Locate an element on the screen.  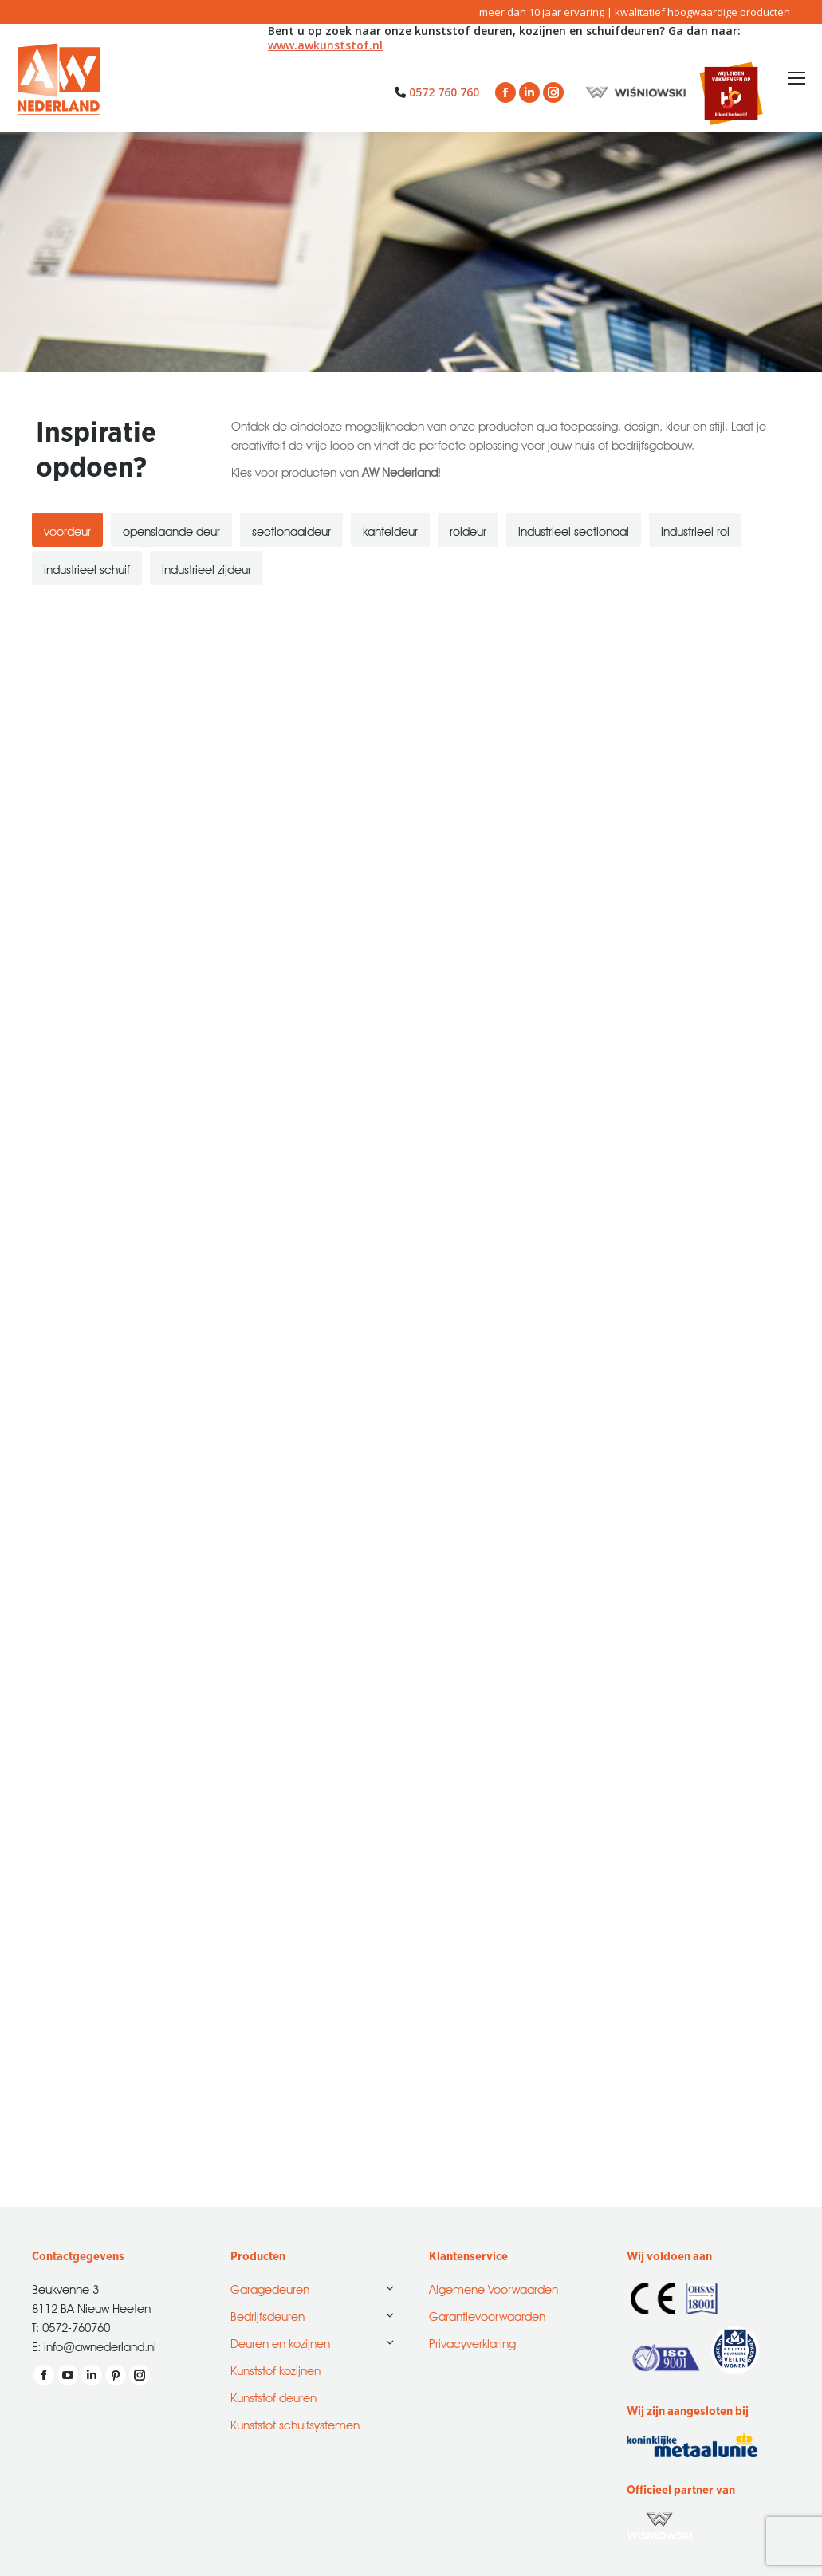
Algemene Voorwaarden is located at coordinates (493, 2288).